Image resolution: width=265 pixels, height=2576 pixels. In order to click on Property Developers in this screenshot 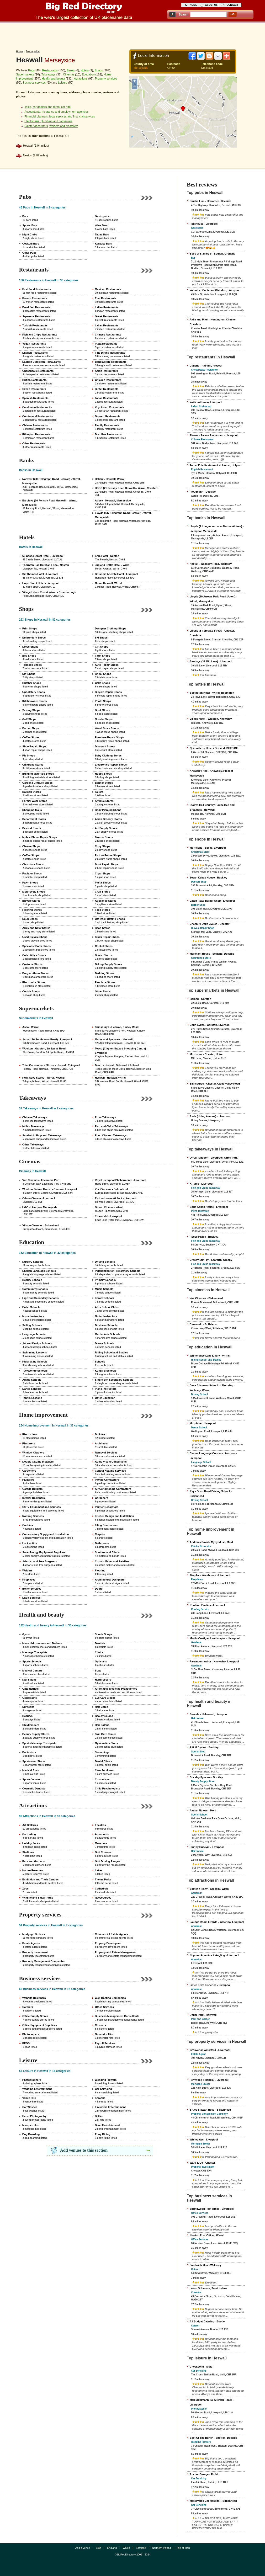, I will do `click(108, 1943)`.